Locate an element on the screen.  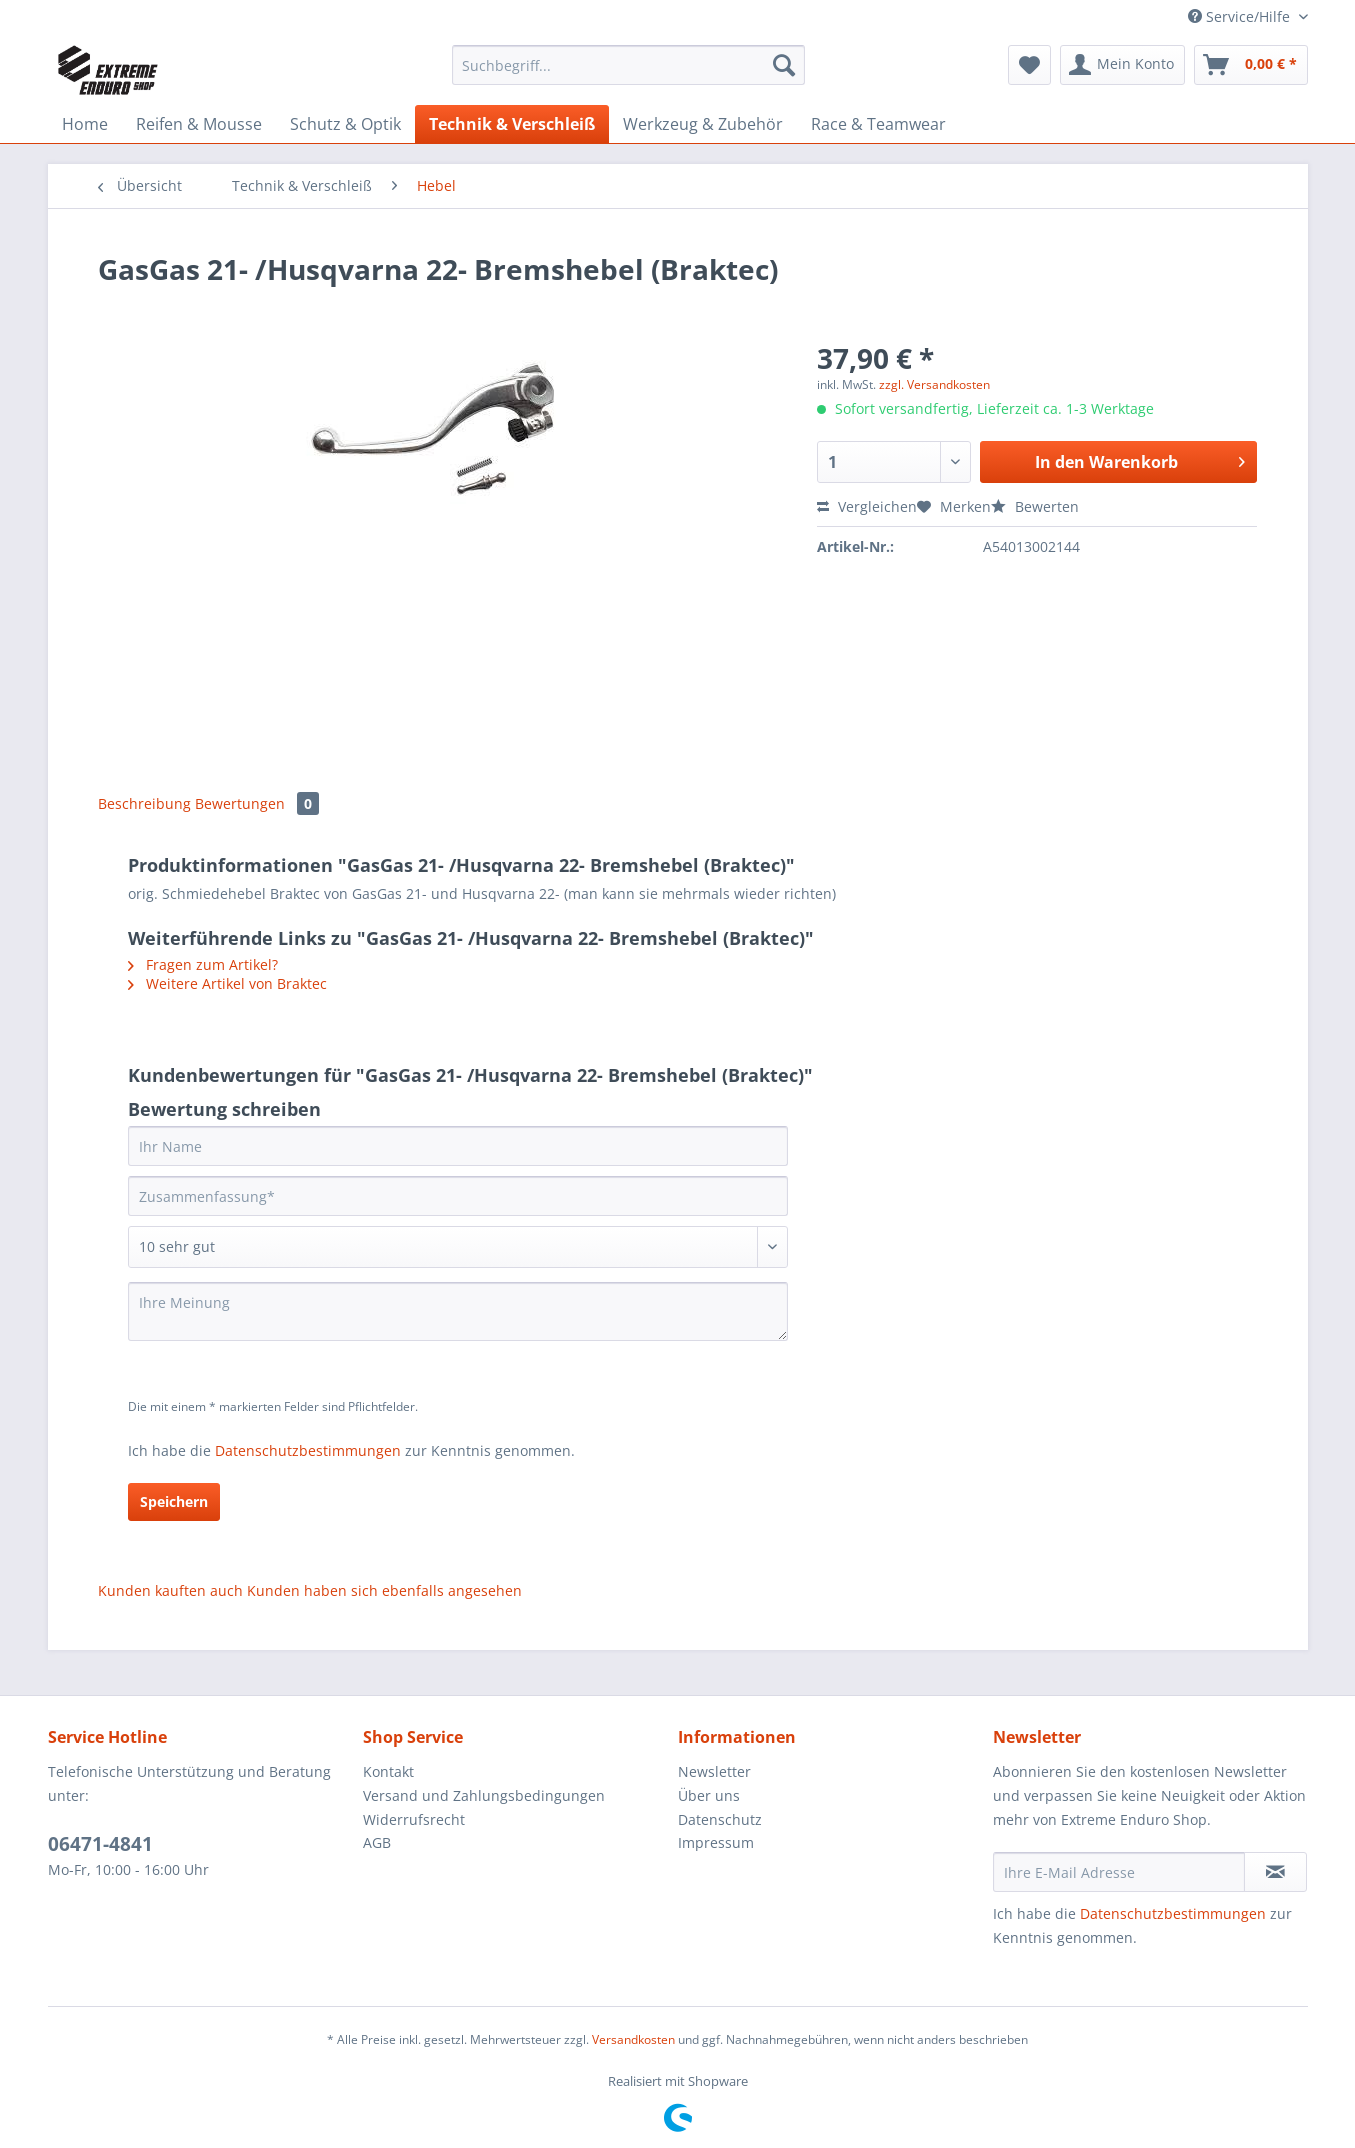
[Home] is located at coordinates (85, 124).